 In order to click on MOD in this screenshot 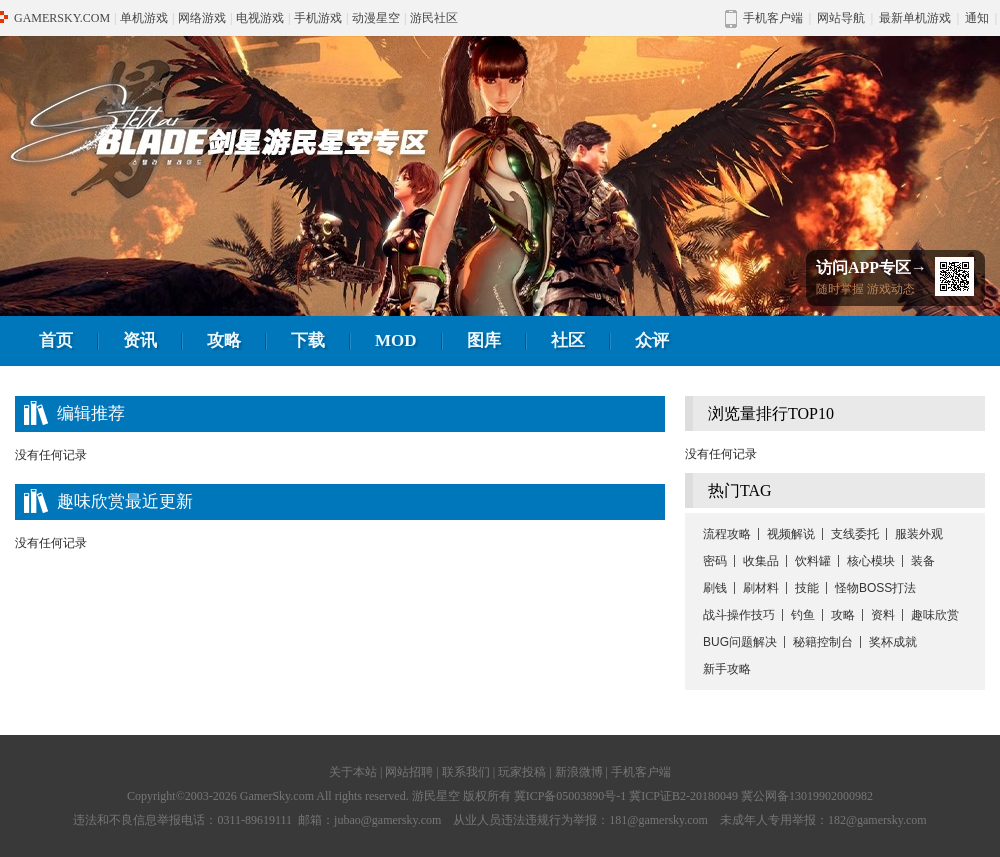, I will do `click(396, 340)`.